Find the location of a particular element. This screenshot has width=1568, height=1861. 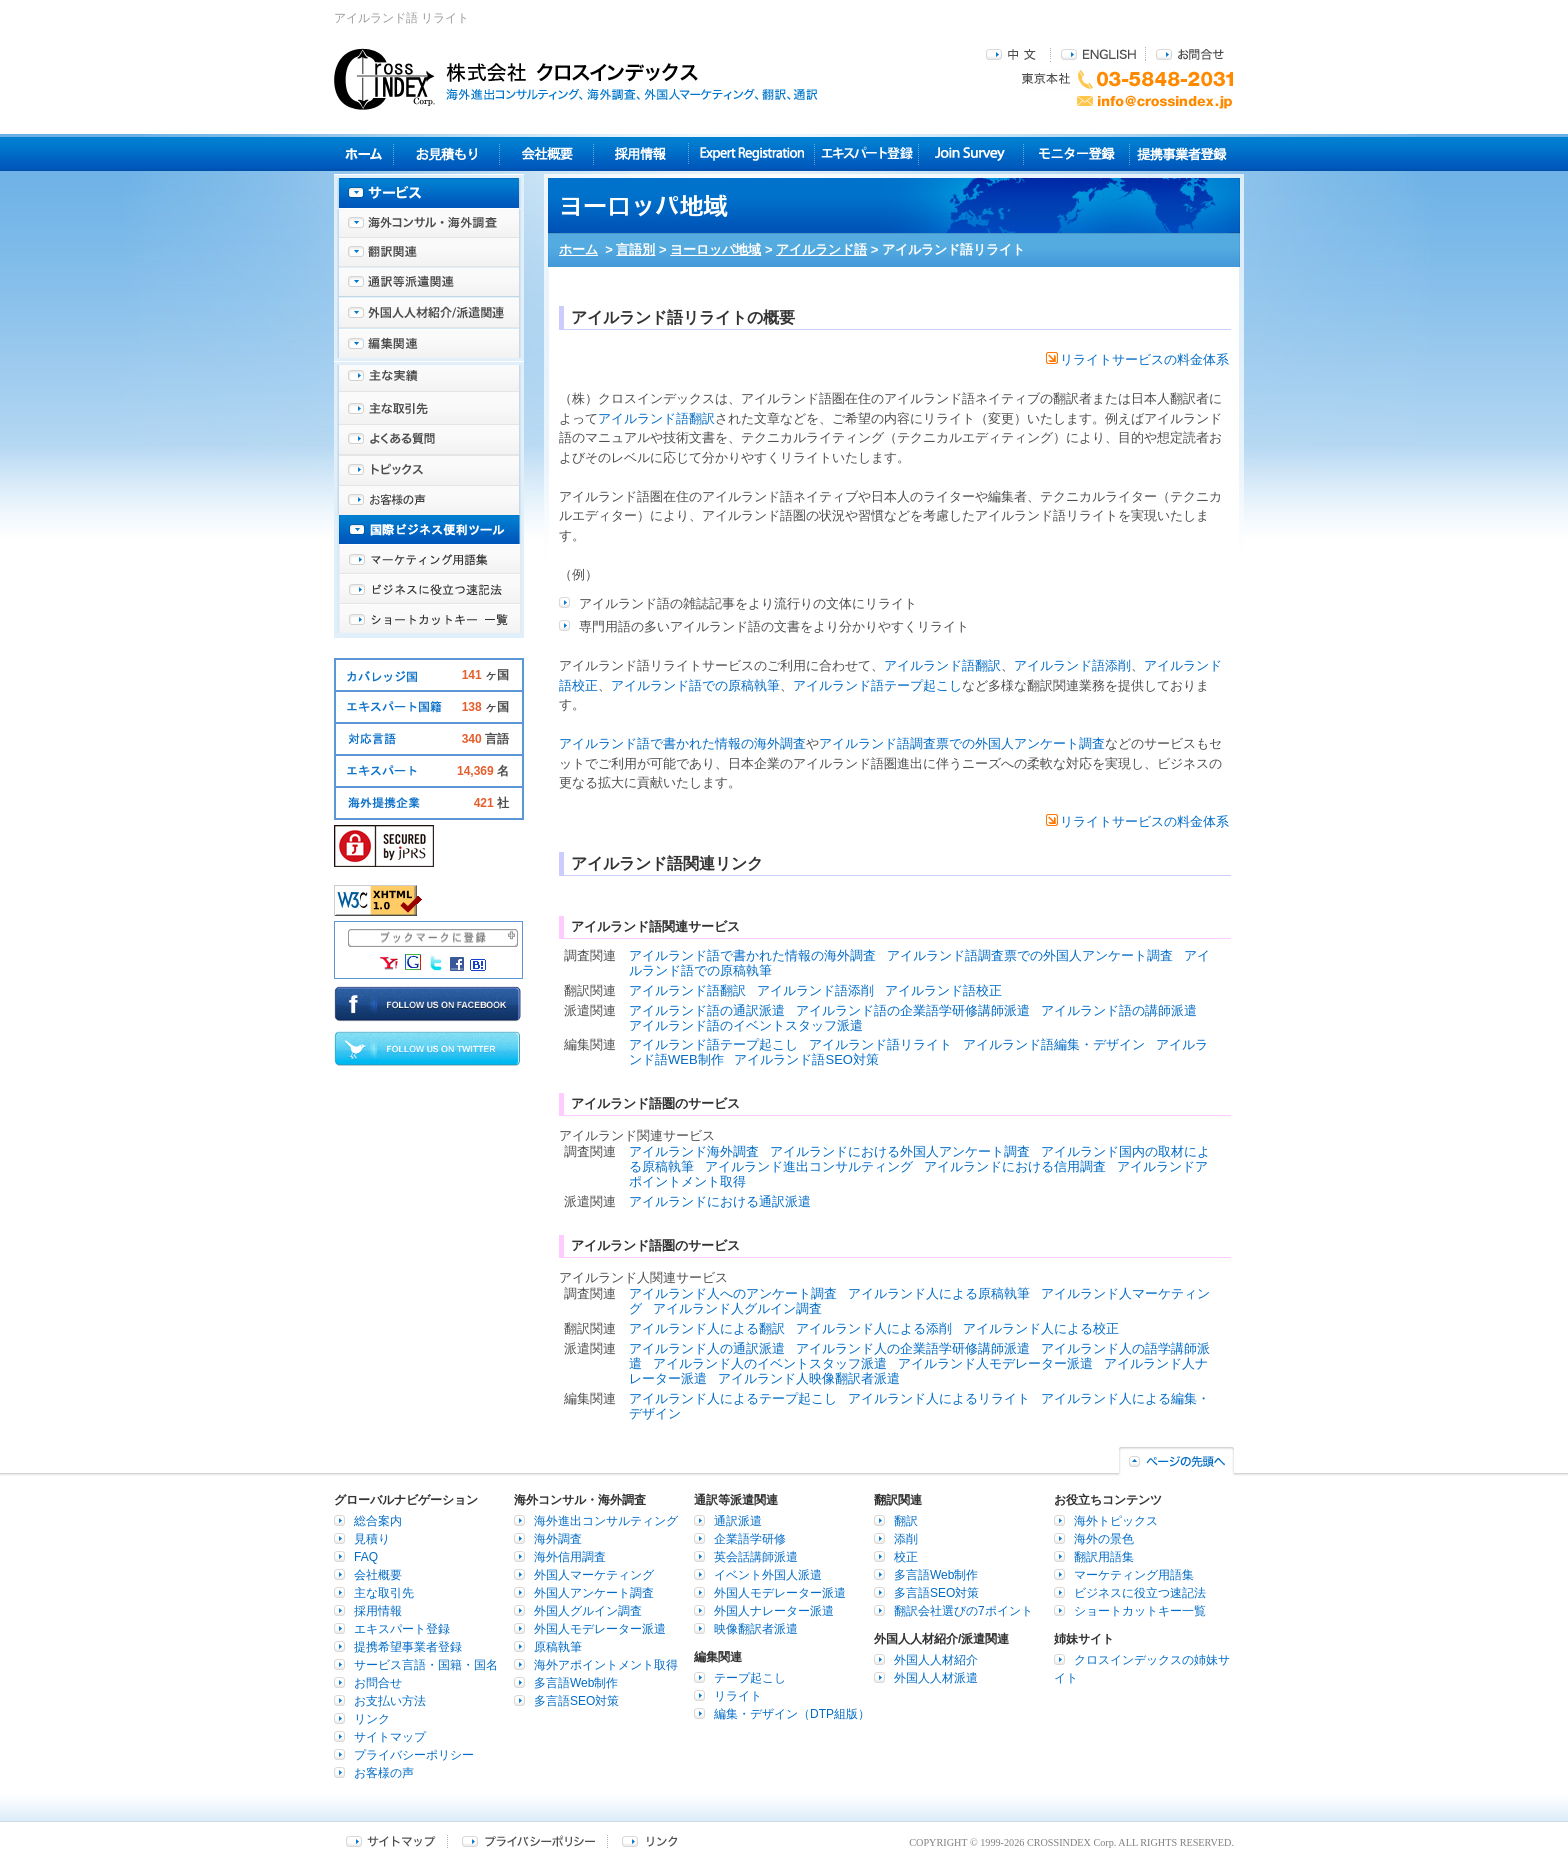

お客様の声 is located at coordinates (429, 500).